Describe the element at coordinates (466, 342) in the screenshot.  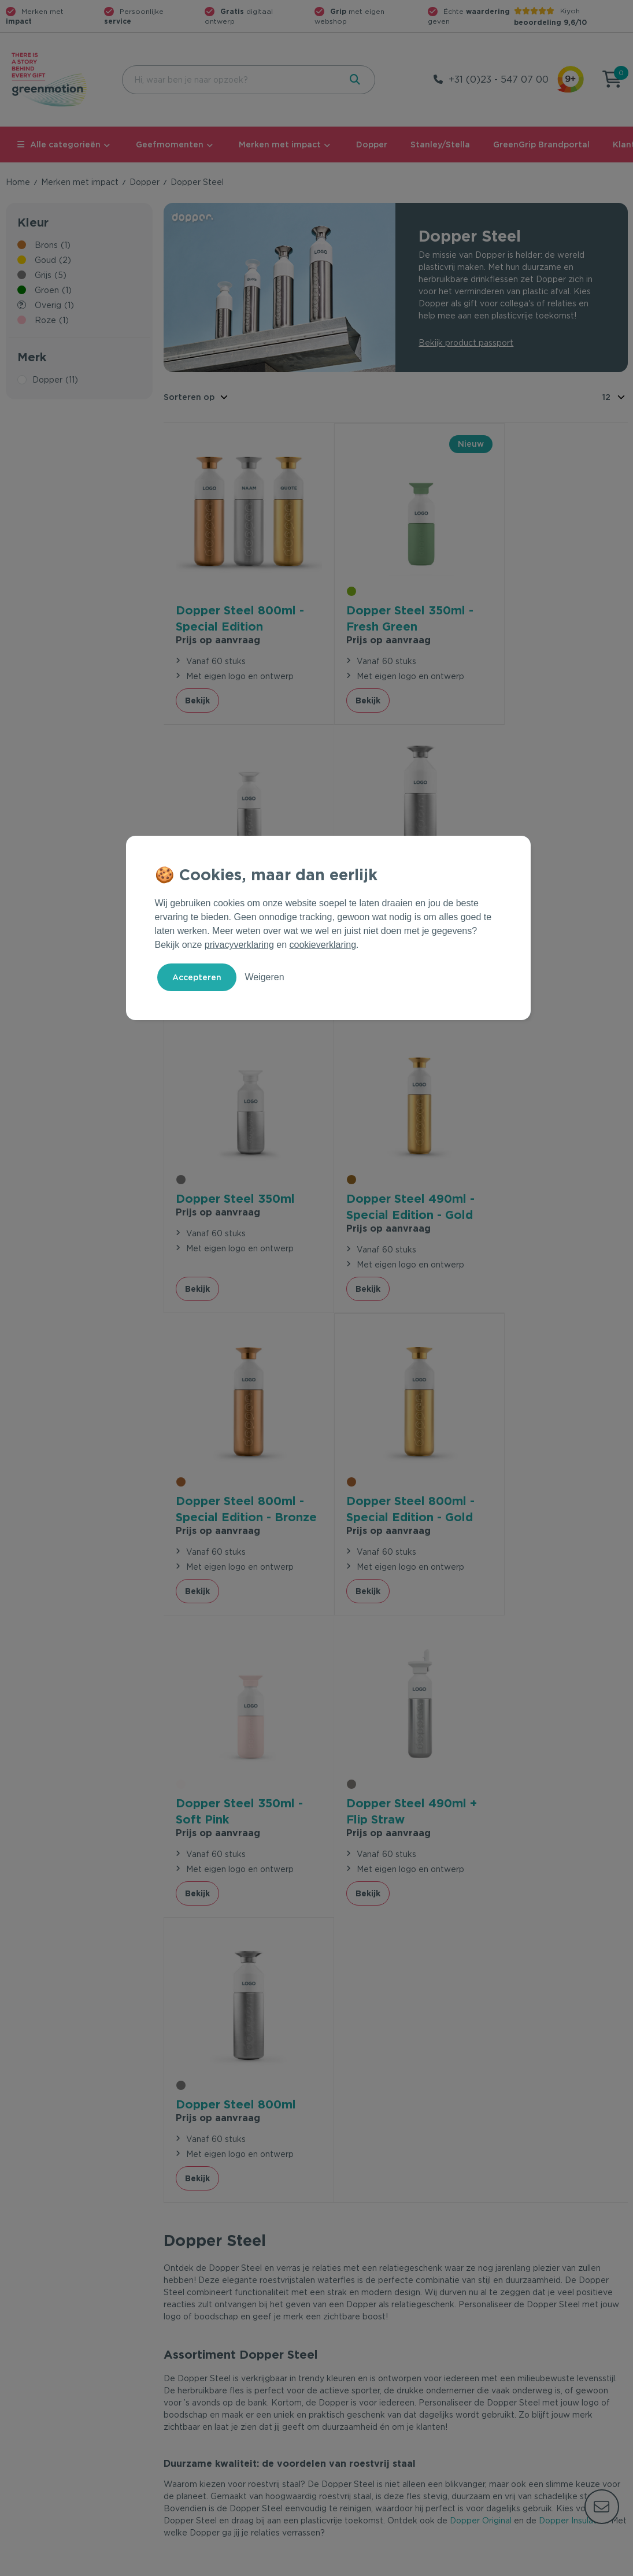
I see `Bekijk product passport` at that location.